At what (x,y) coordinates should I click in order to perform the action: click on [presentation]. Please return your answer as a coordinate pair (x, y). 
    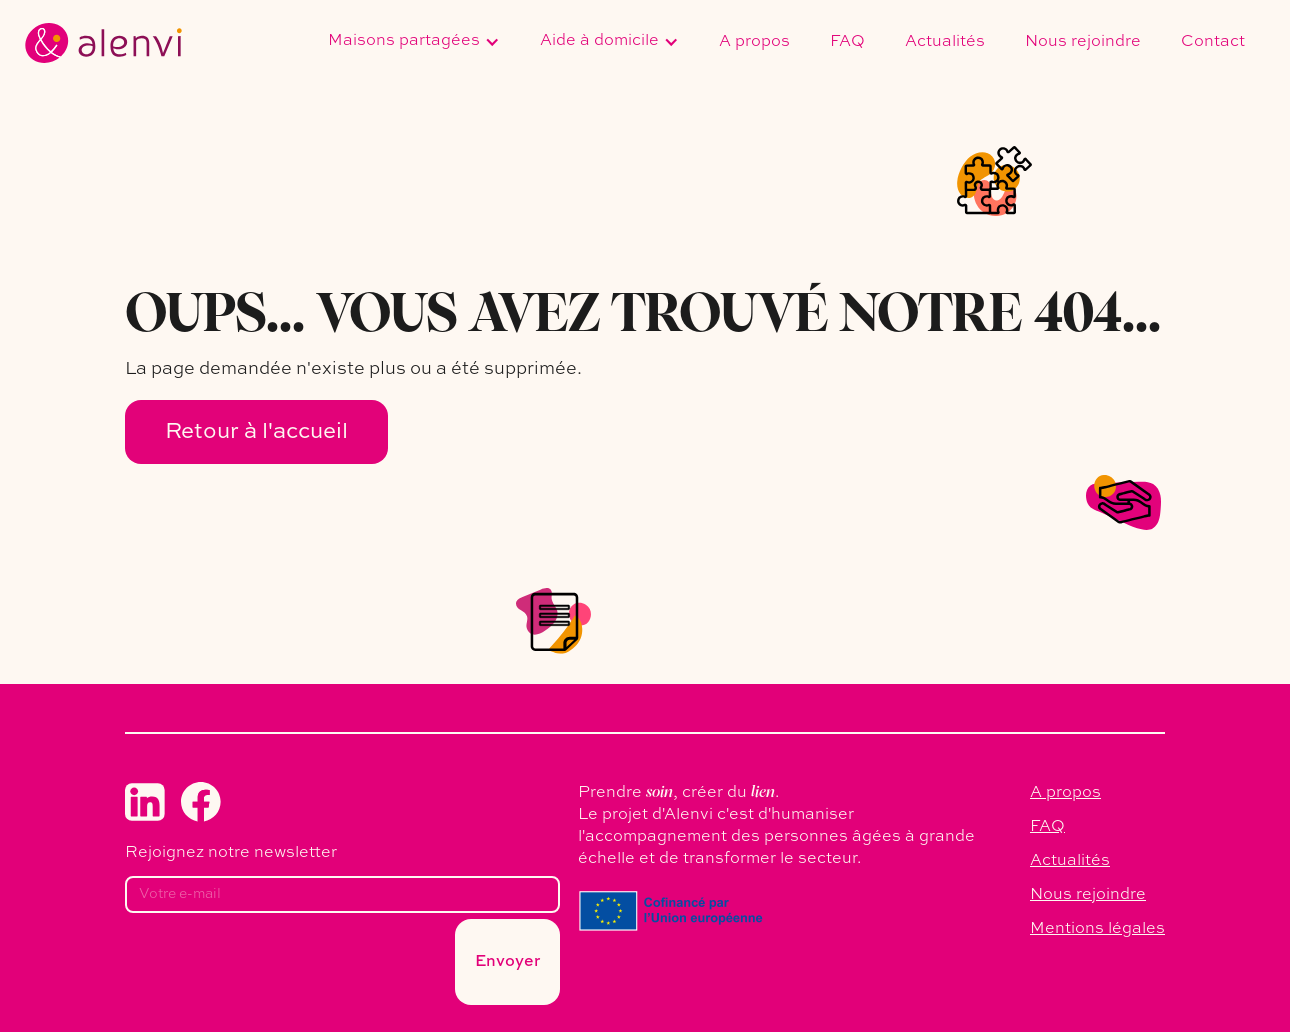
    Looking at the image, I should click on (277, 968).